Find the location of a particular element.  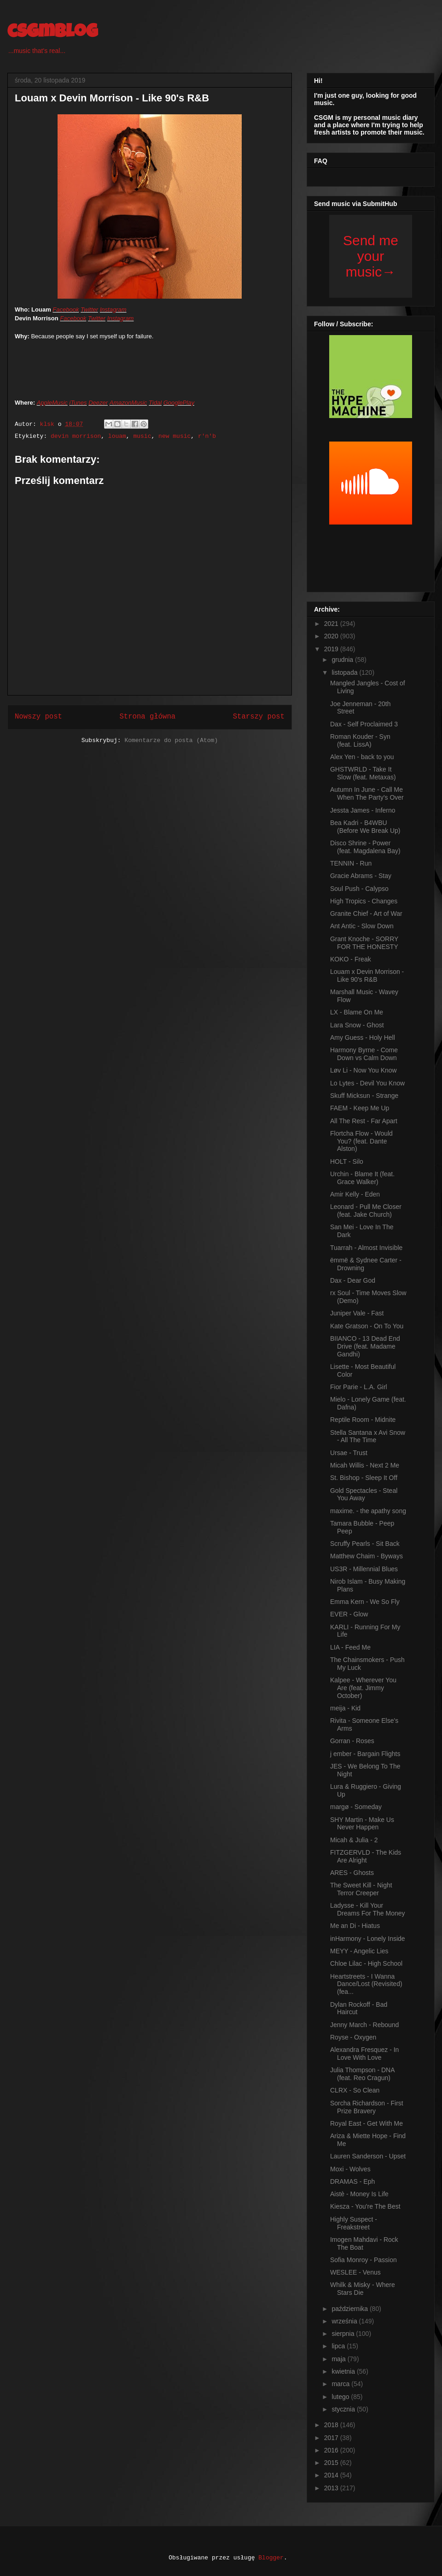

louam is located at coordinates (117, 436).